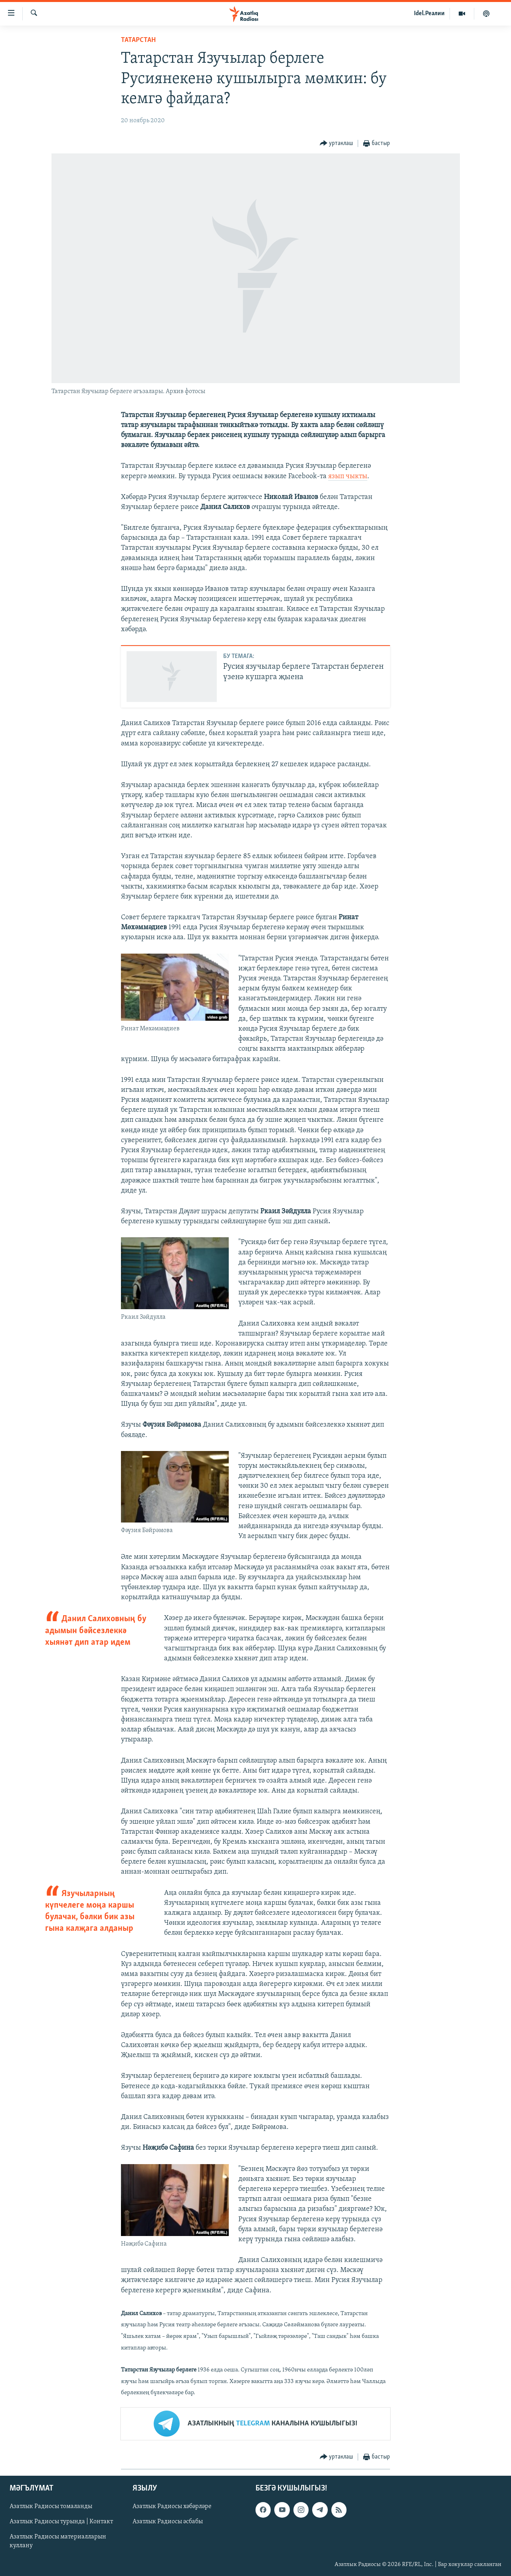  Describe the element at coordinates (336, 143) in the screenshot. I see `[Button]` at that location.